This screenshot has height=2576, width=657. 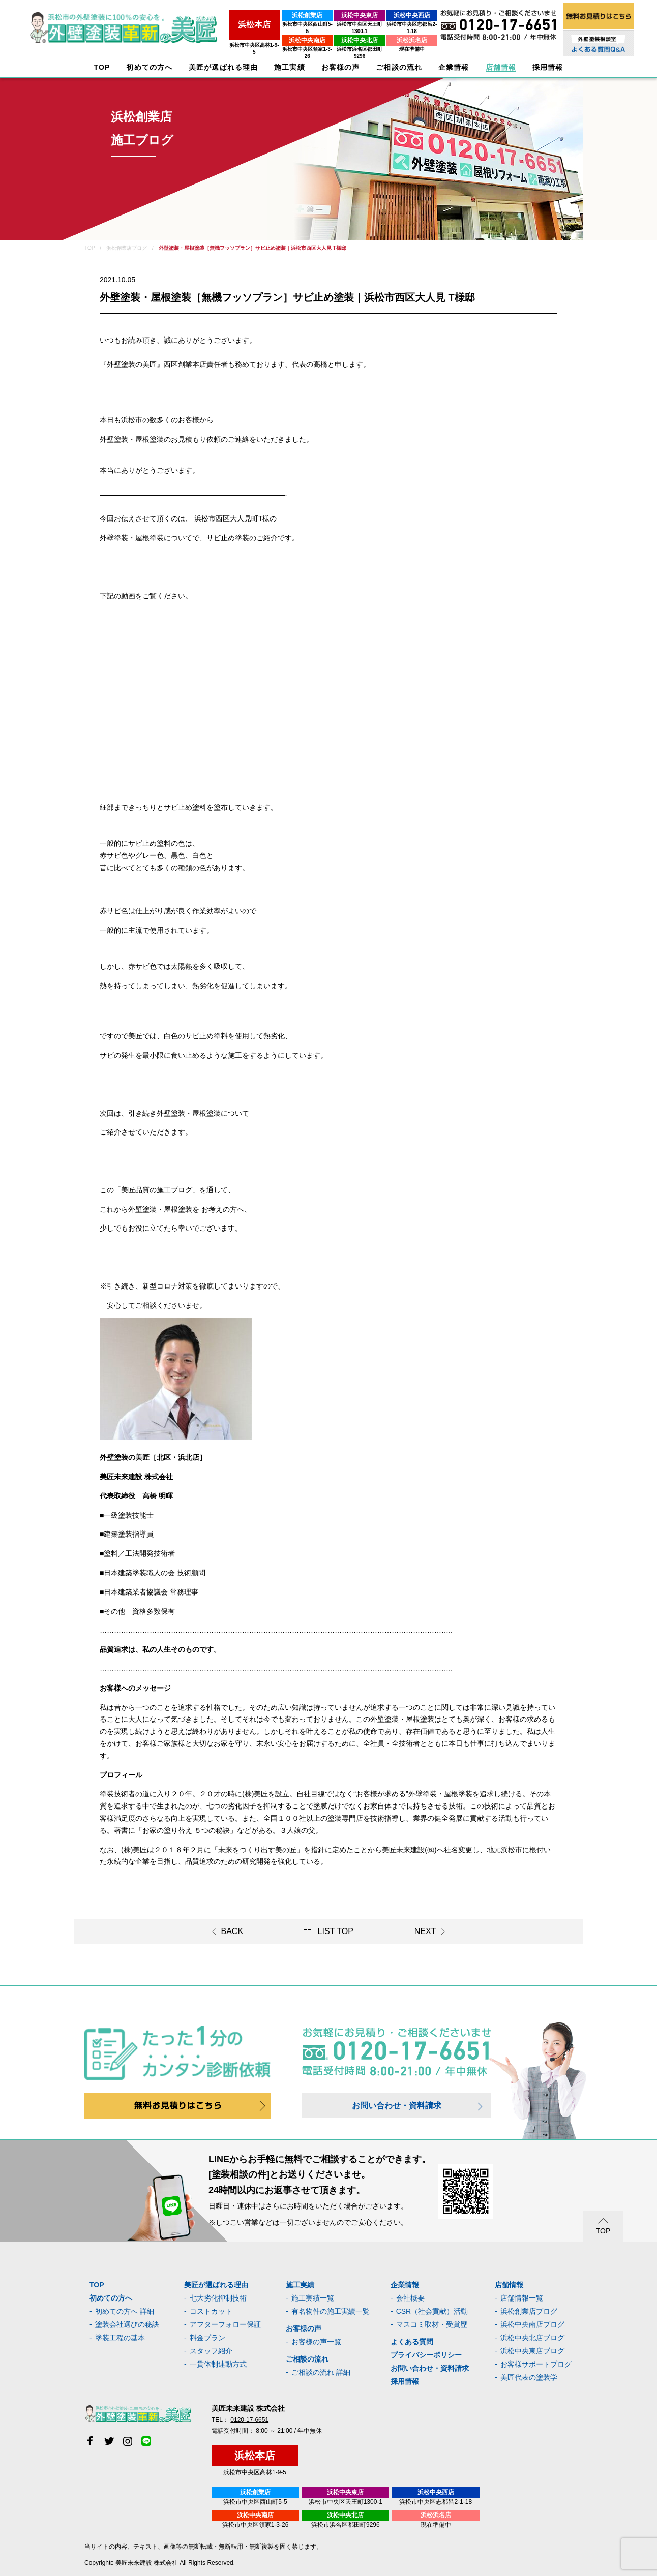 I want to click on コストカット, so click(x=211, y=2311).